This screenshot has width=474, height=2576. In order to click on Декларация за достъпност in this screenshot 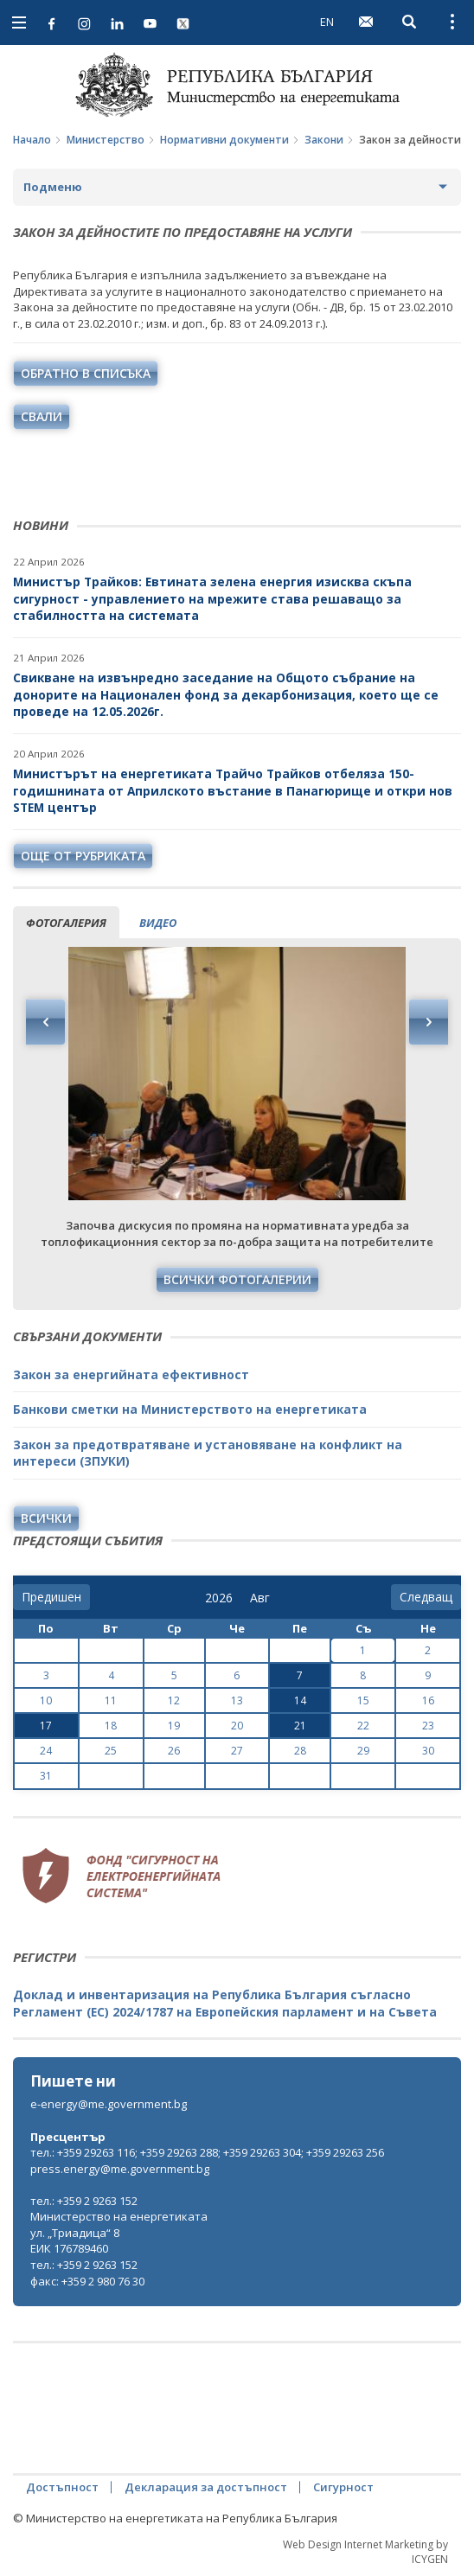, I will do `click(206, 2487)`.